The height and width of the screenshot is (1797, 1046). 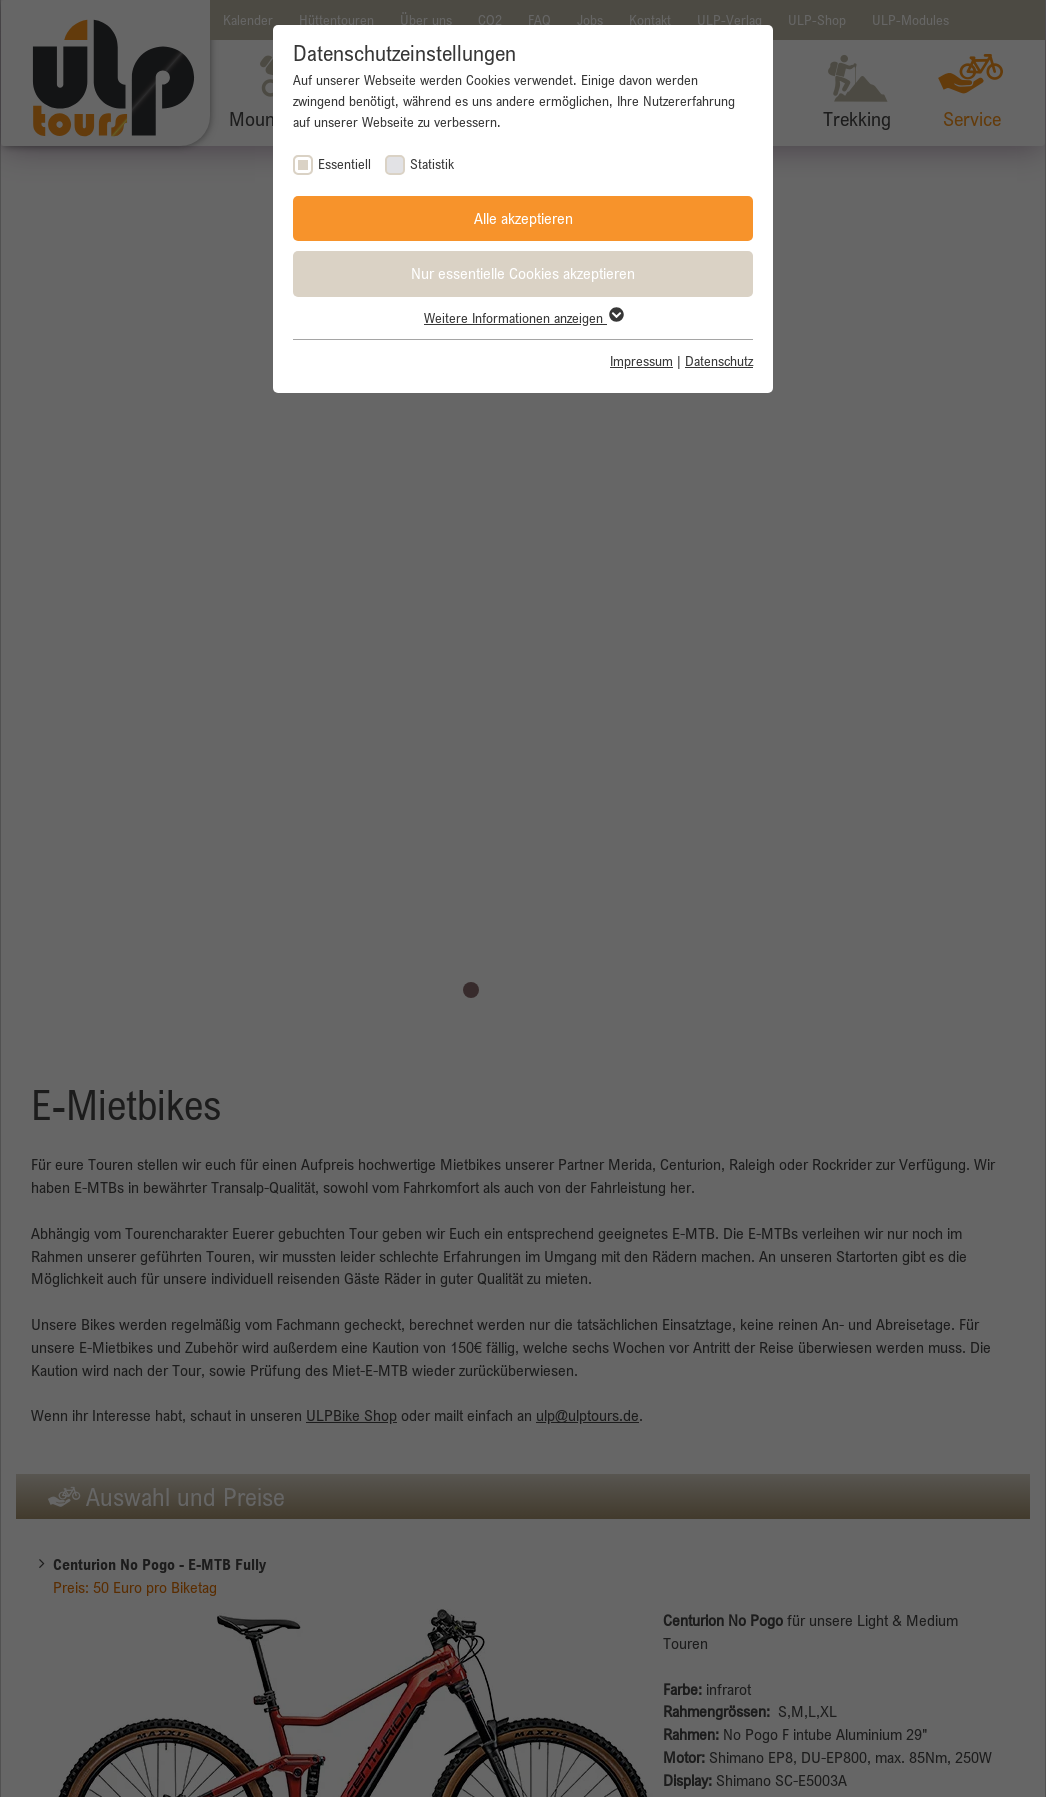 What do you see at coordinates (641, 361) in the screenshot?
I see `Impressum` at bounding box center [641, 361].